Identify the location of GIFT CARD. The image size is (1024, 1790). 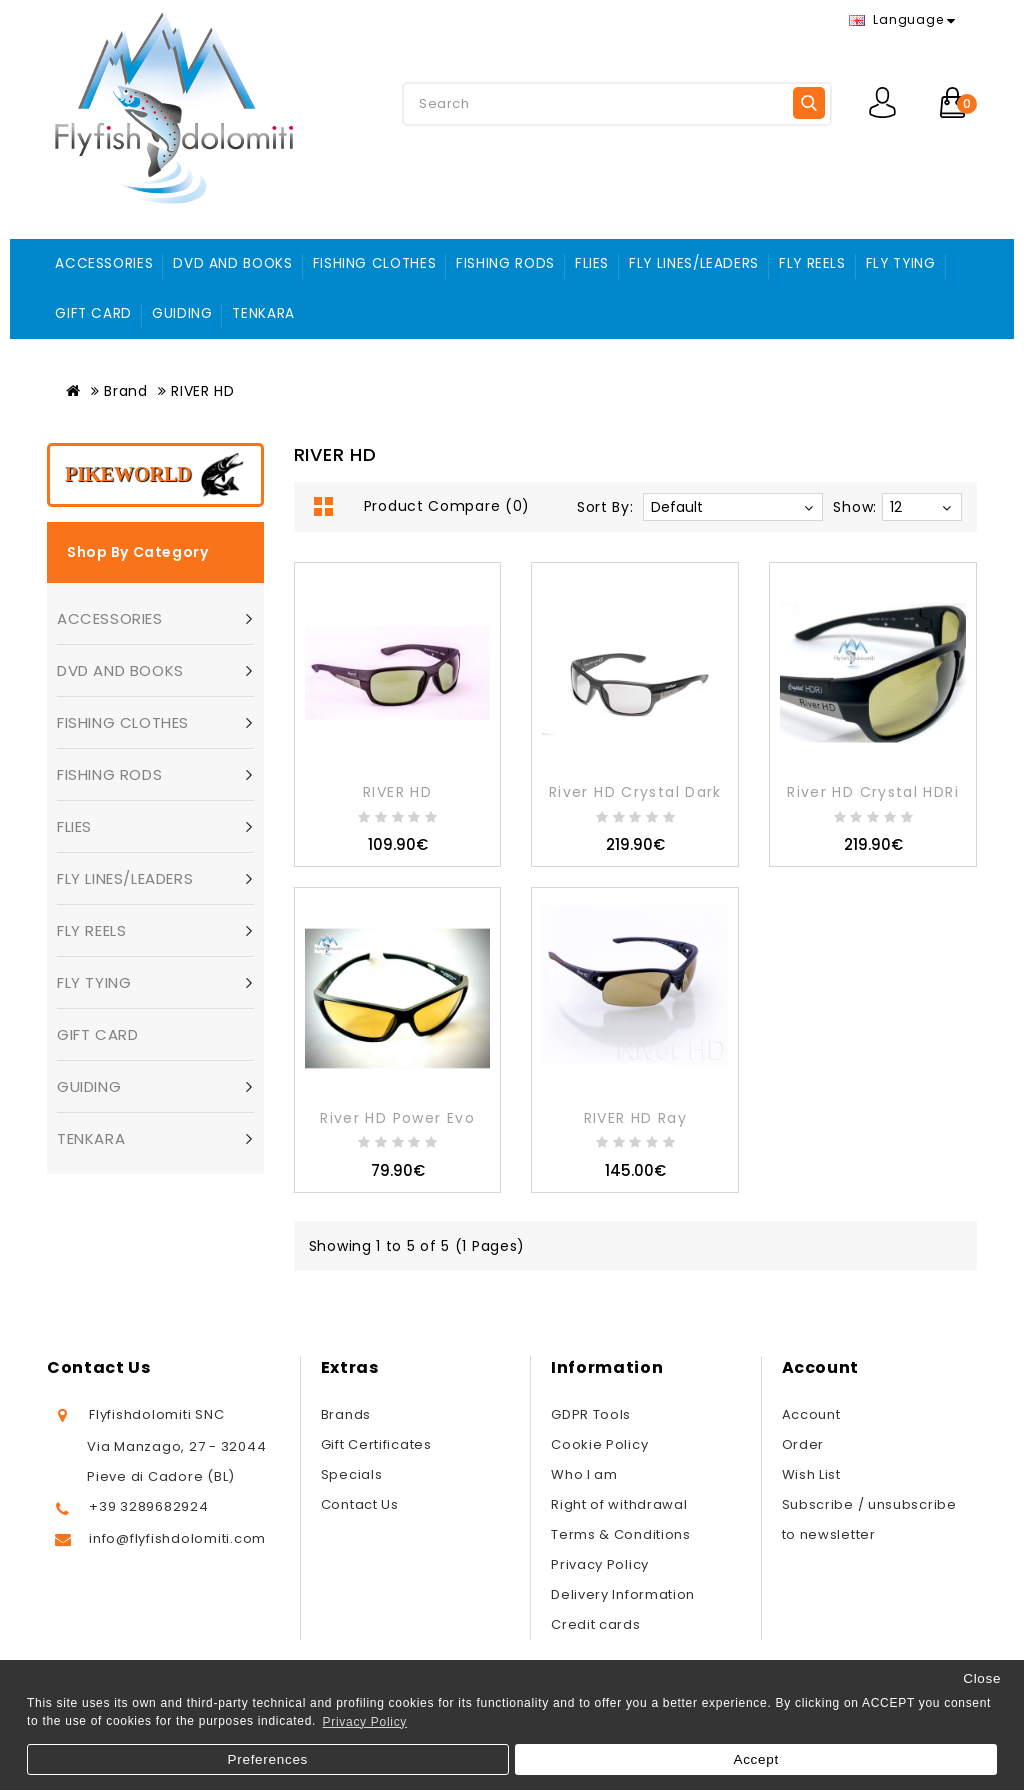
(93, 313).